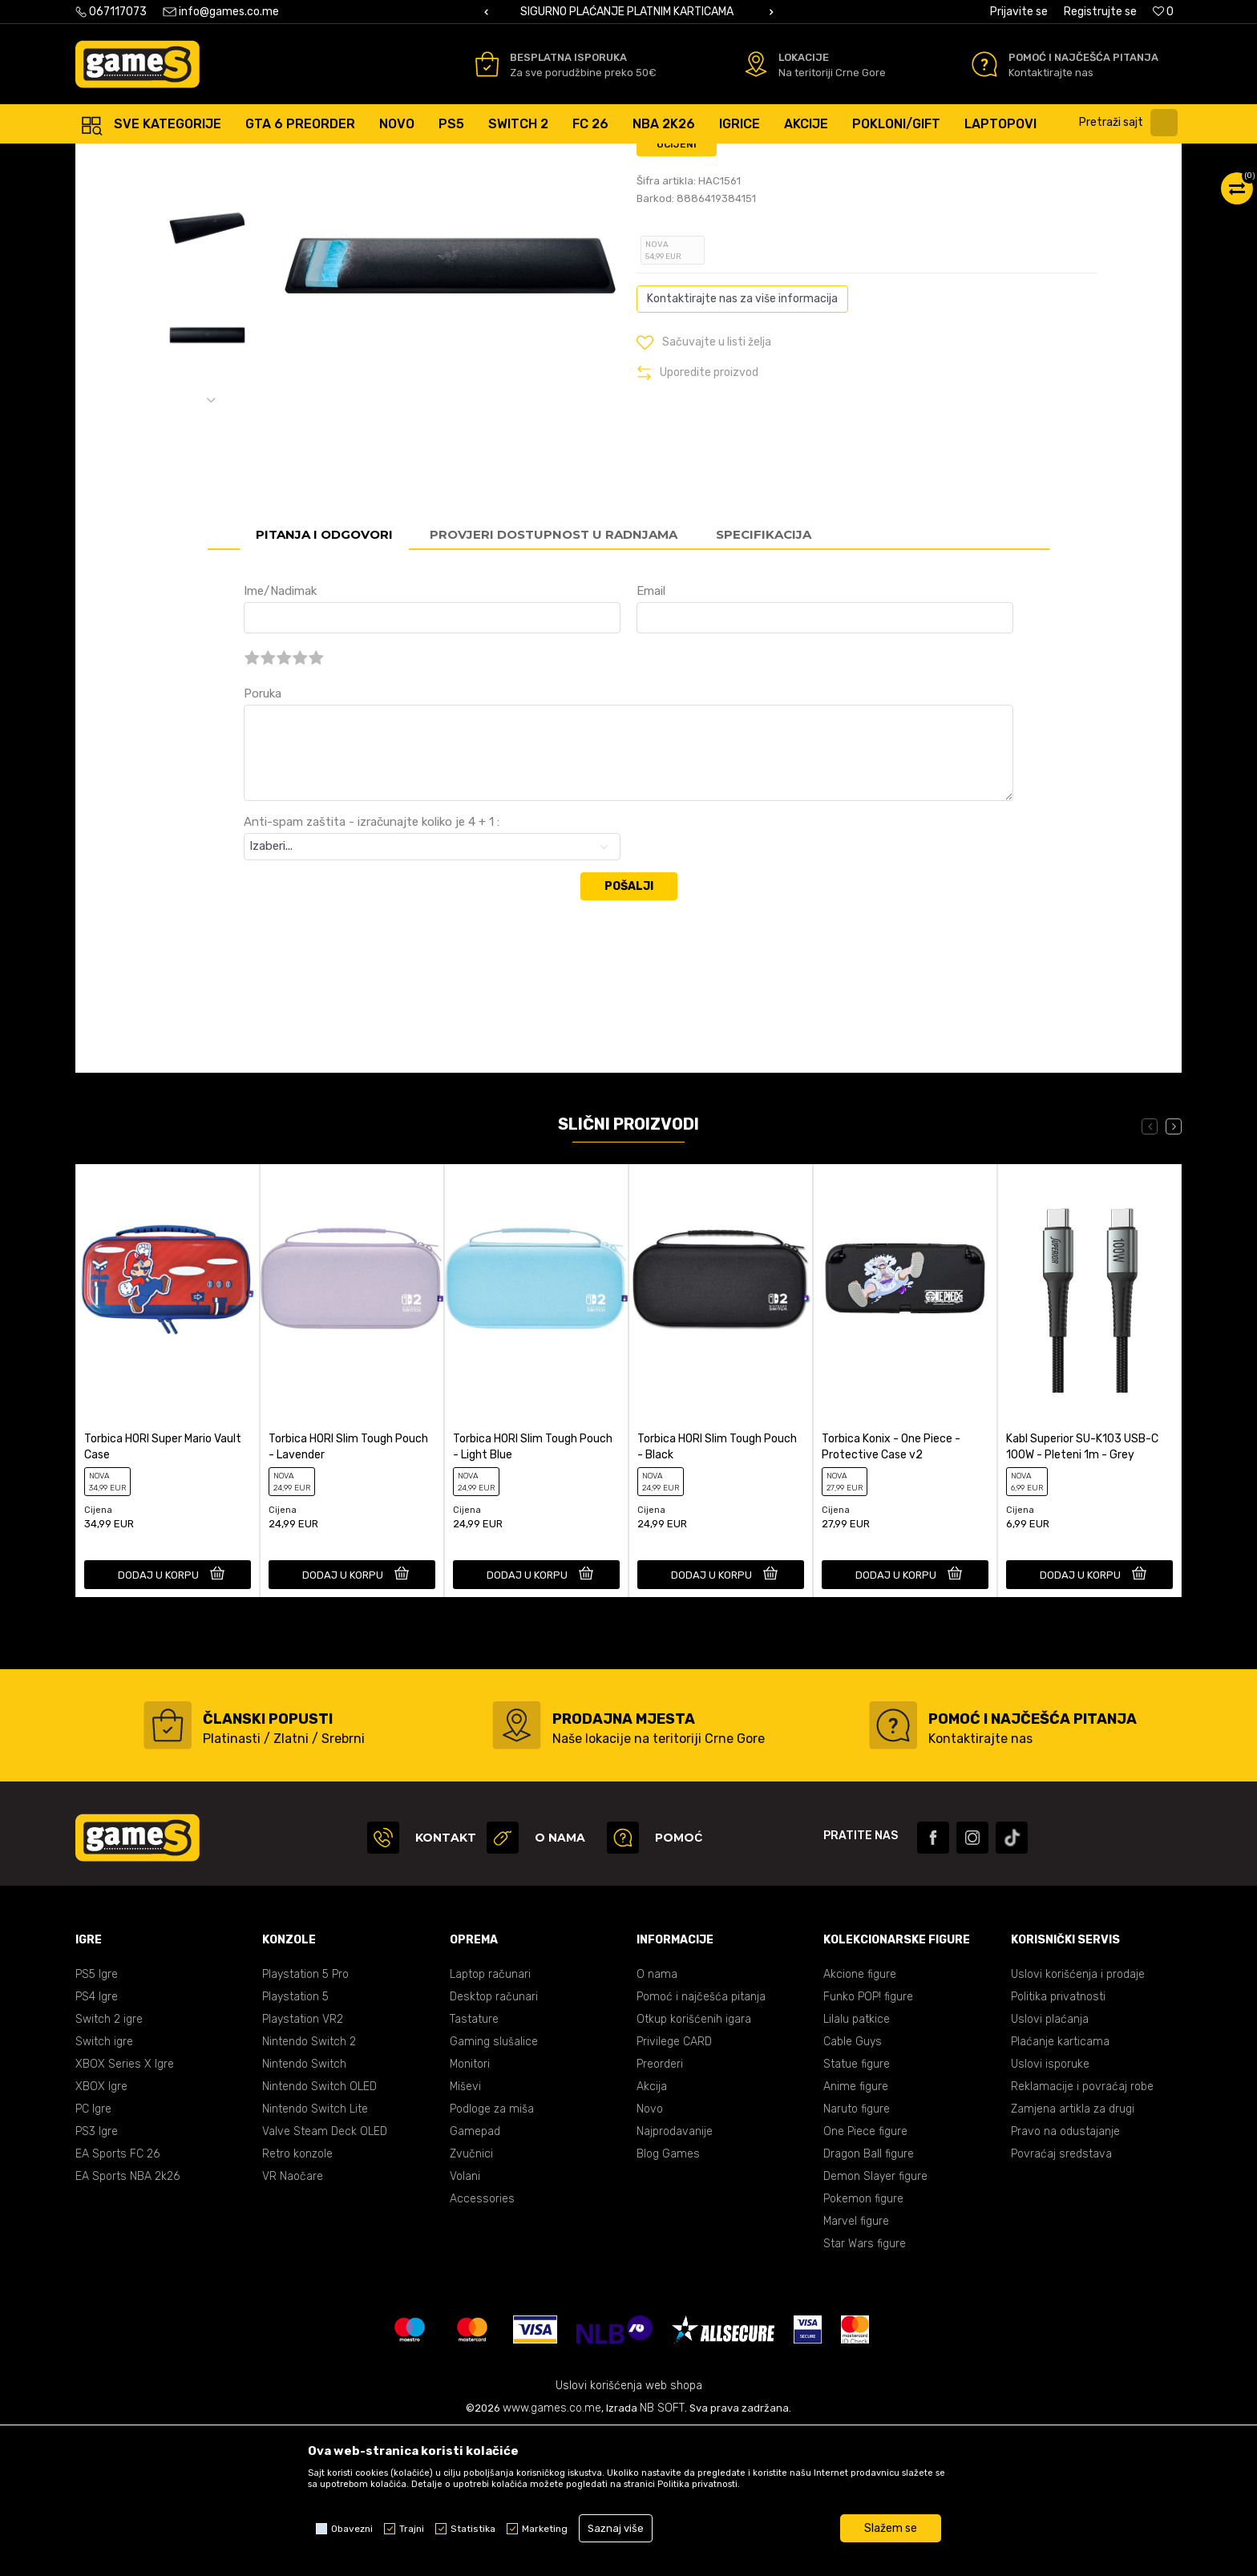  What do you see at coordinates (494, 2139) in the screenshot?
I see `Desktop računari` at bounding box center [494, 2139].